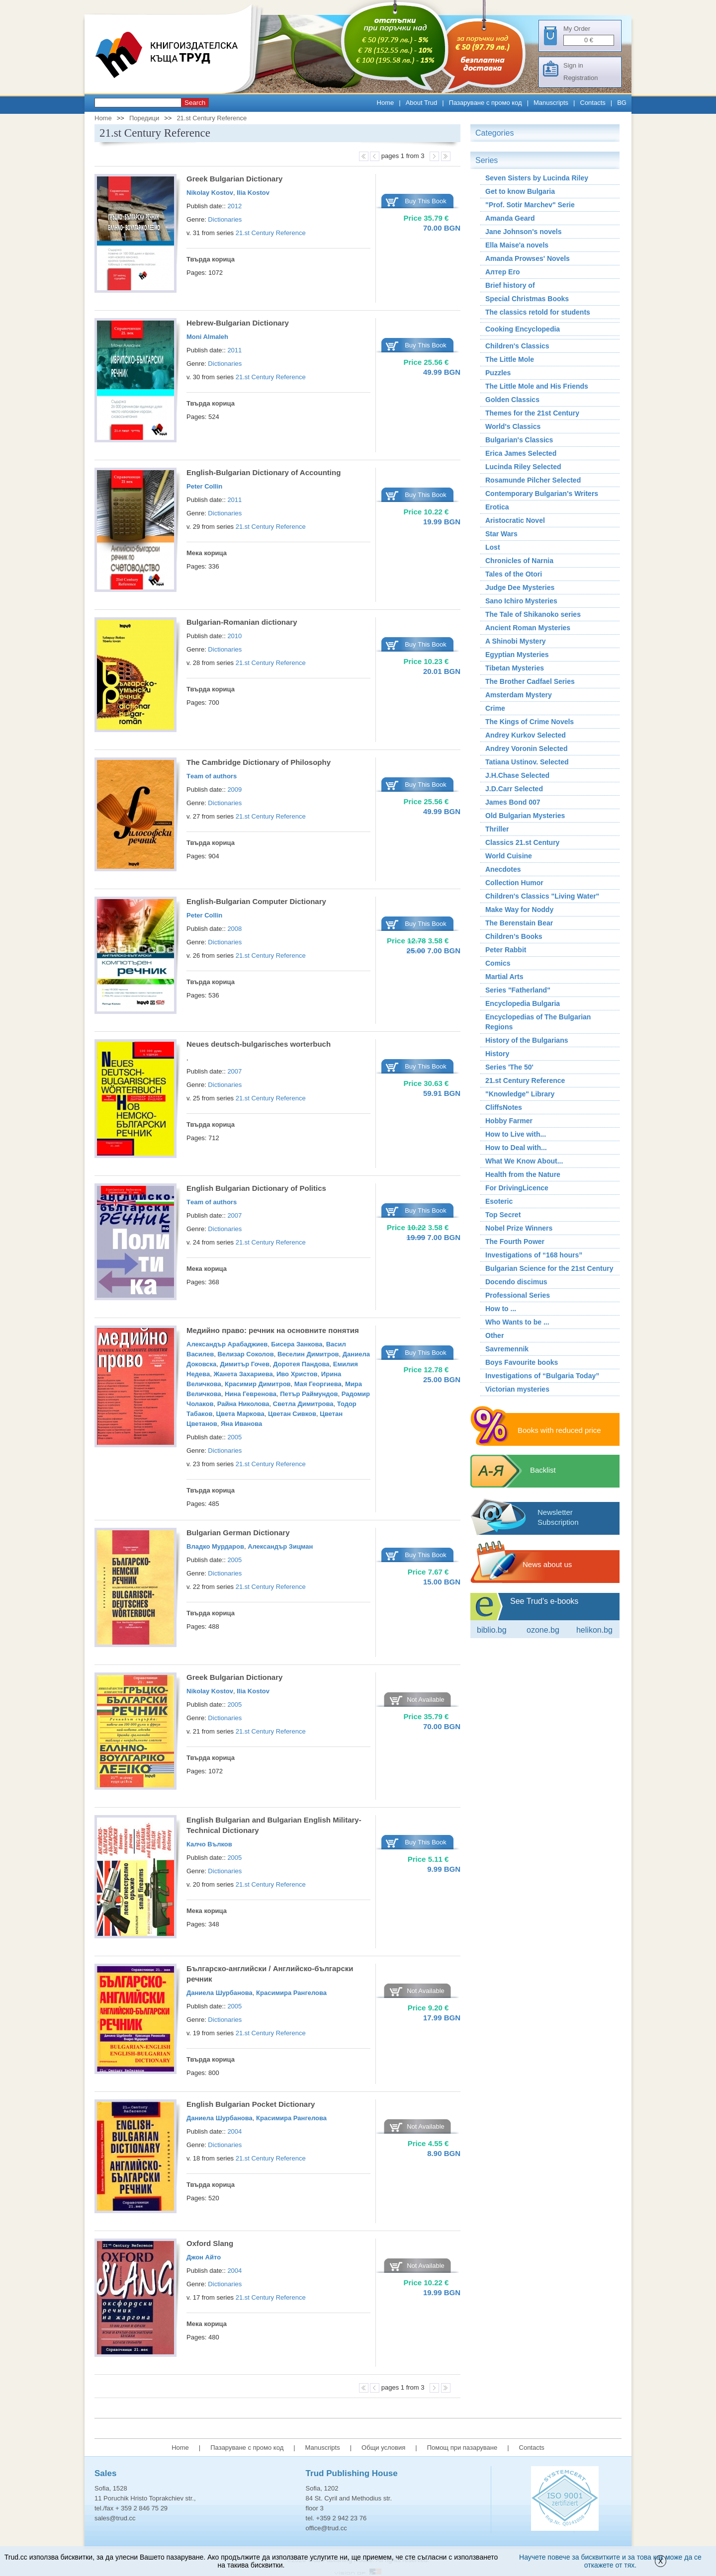  Describe the element at coordinates (219, 1992) in the screenshot. I see `Даниела Шурбанова` at that location.